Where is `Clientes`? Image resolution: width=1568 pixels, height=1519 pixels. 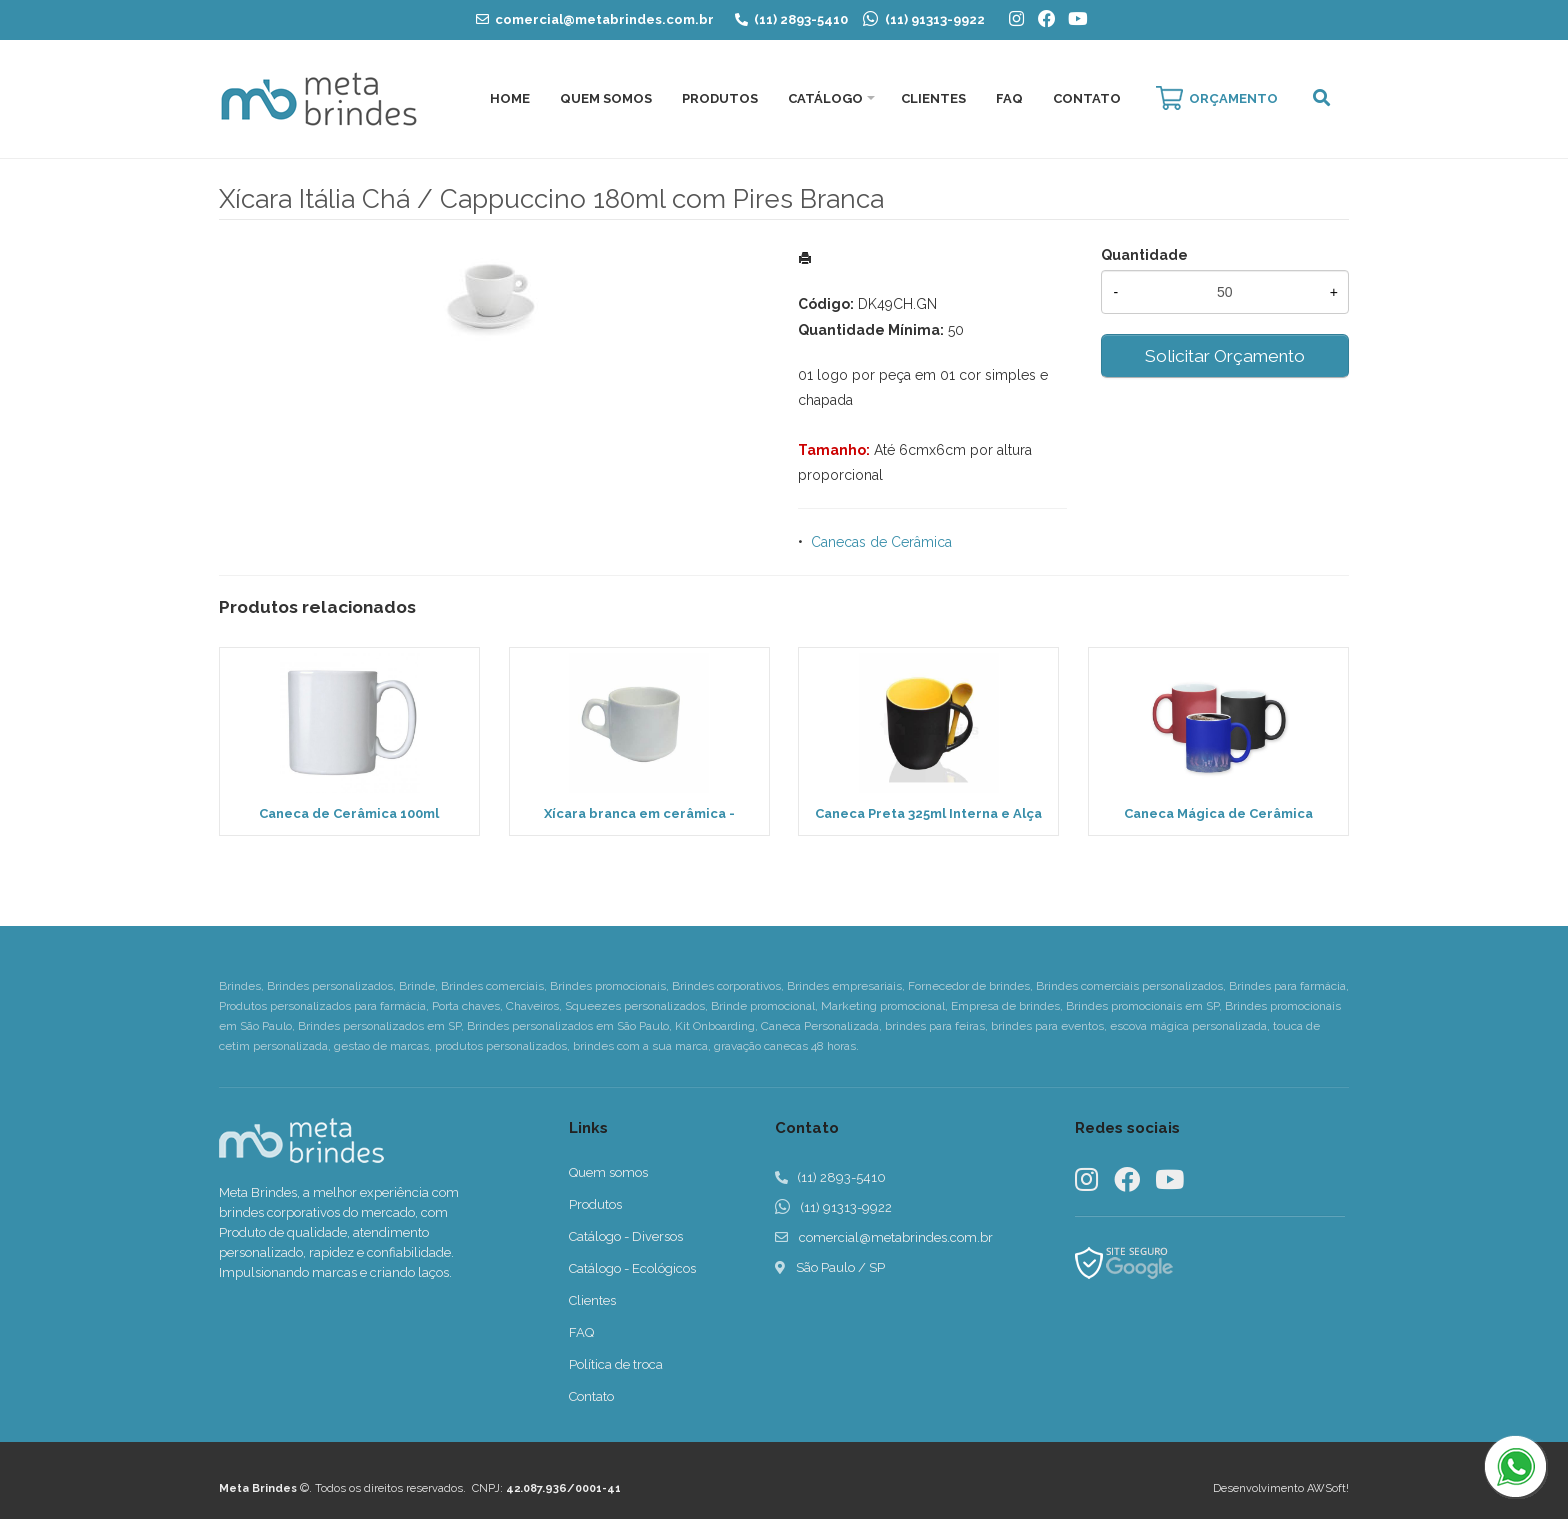 Clientes is located at coordinates (933, 98).